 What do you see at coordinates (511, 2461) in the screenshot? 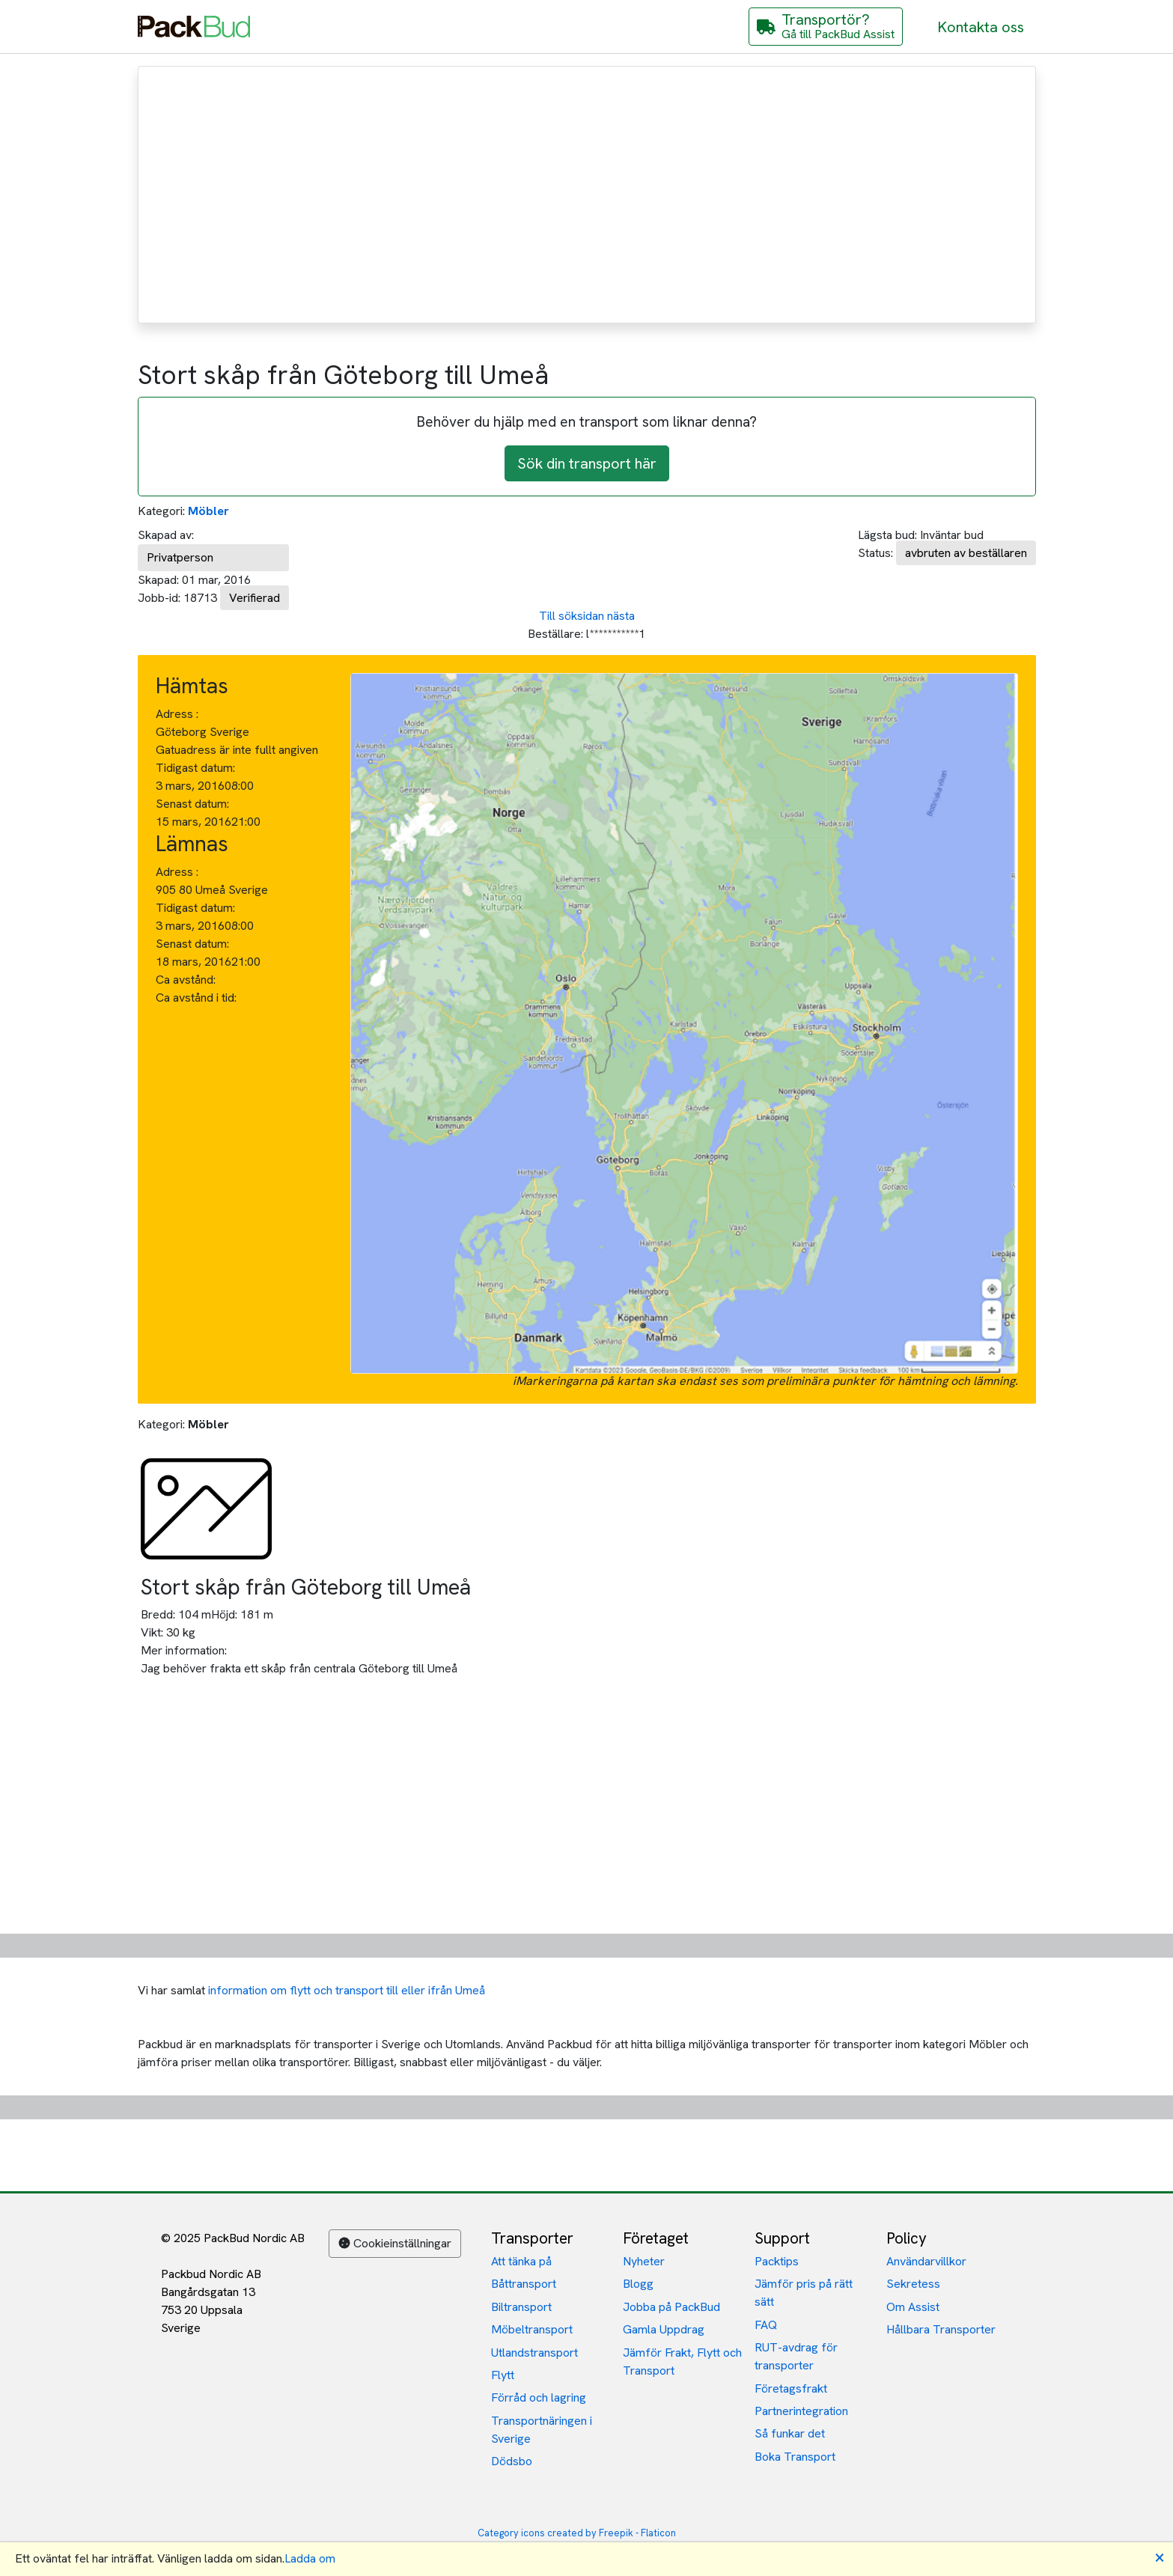
I see `Dödsbo` at bounding box center [511, 2461].